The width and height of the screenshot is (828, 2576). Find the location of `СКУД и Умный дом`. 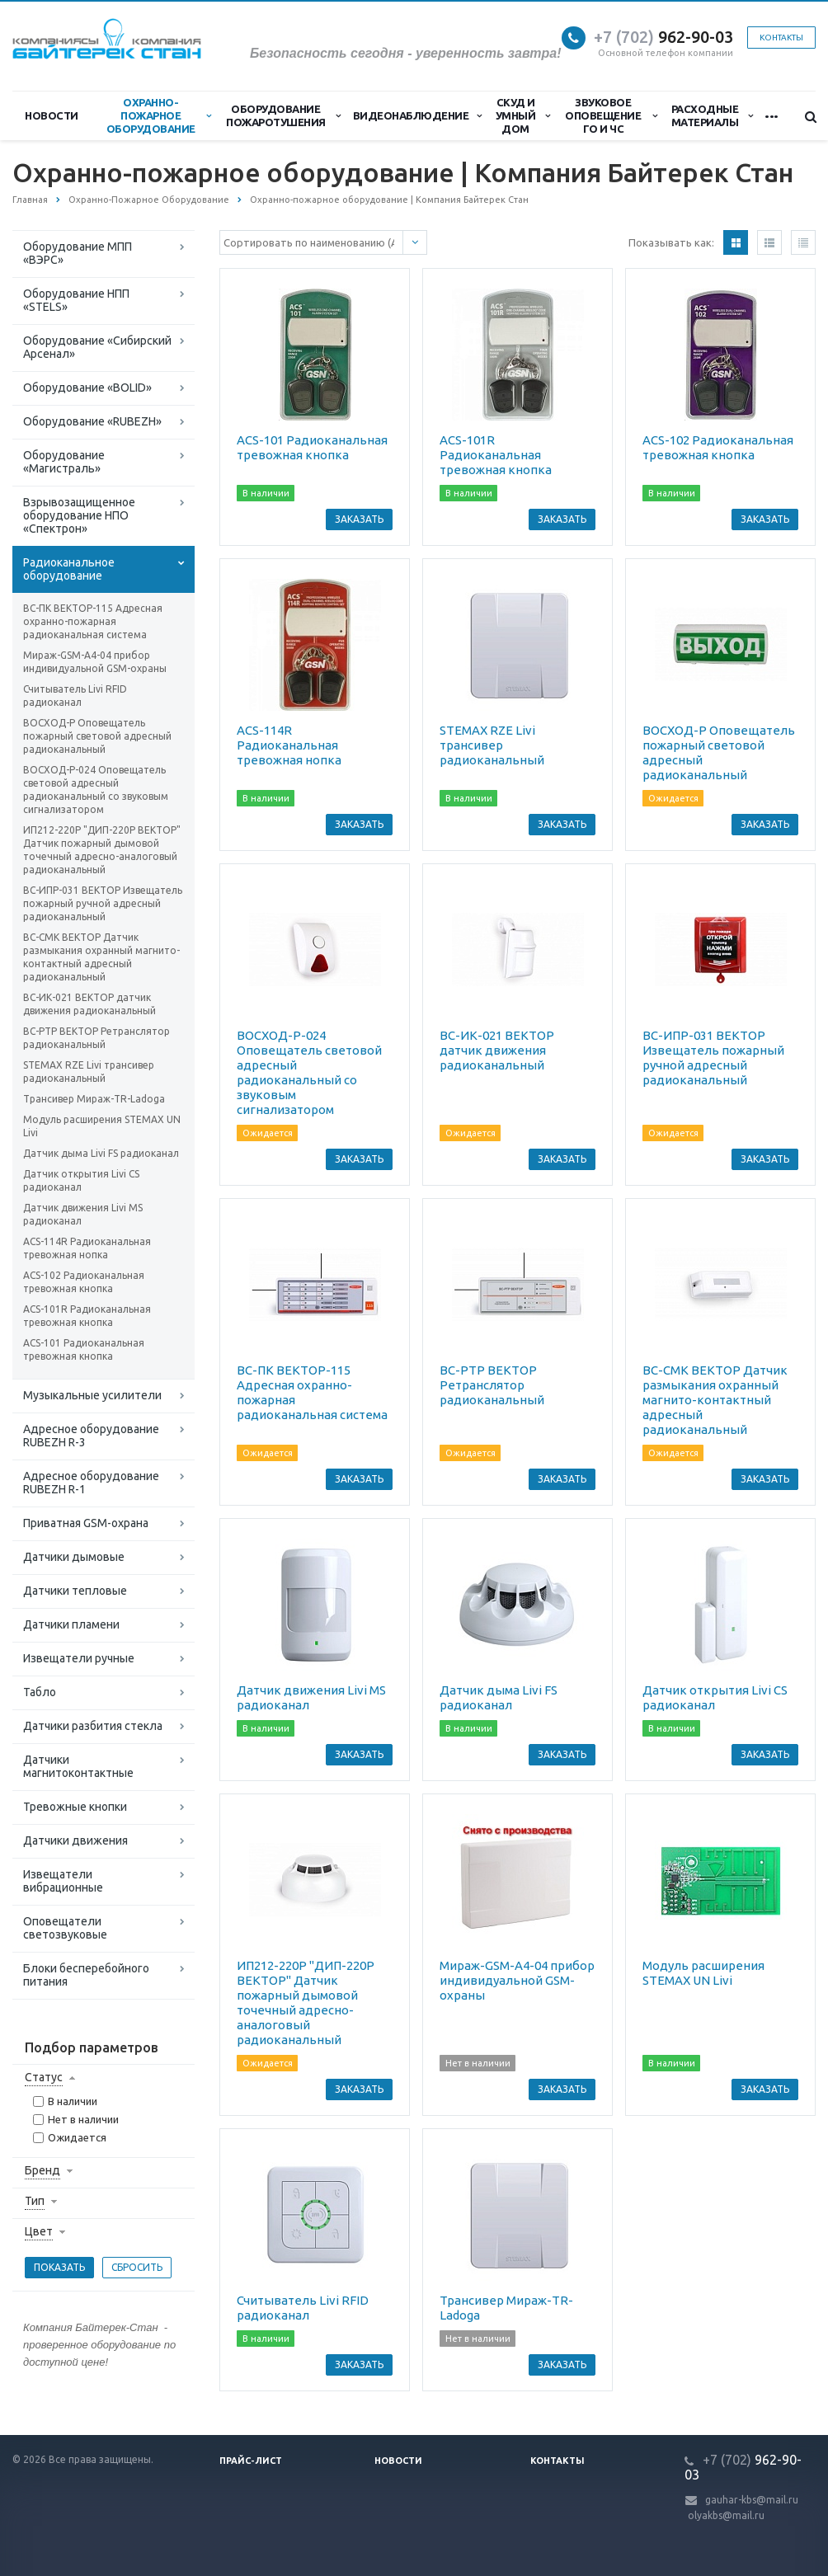

СКУД и Умный дом is located at coordinates (523, 115).